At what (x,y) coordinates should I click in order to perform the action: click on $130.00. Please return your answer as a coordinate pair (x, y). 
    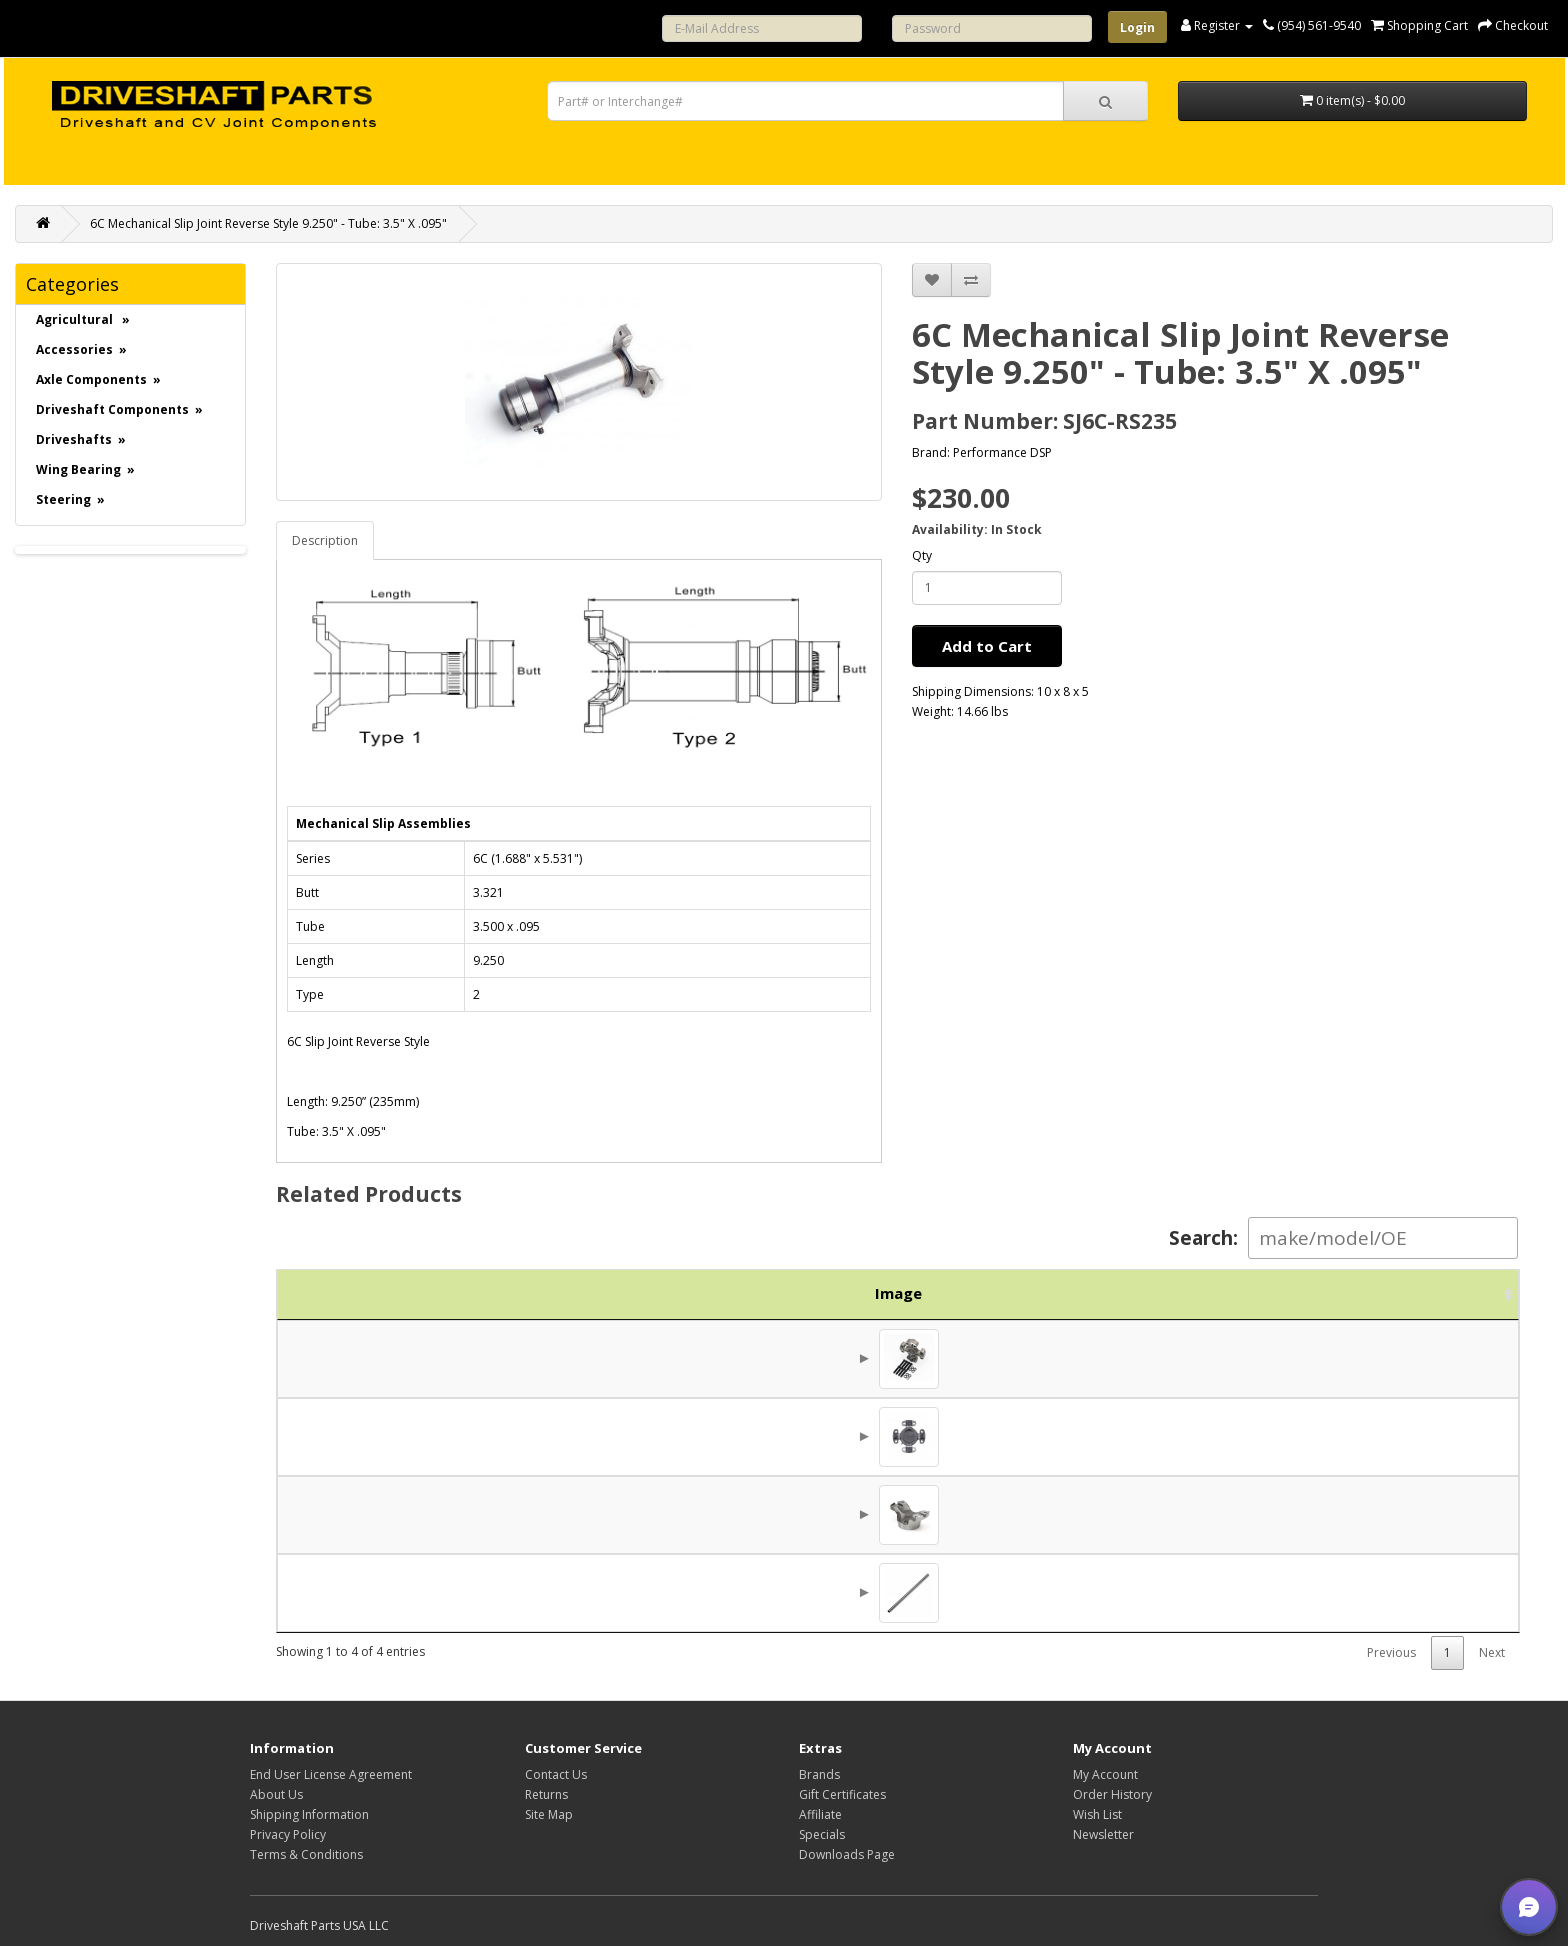
    Looking at the image, I should click on (1306, 1436).